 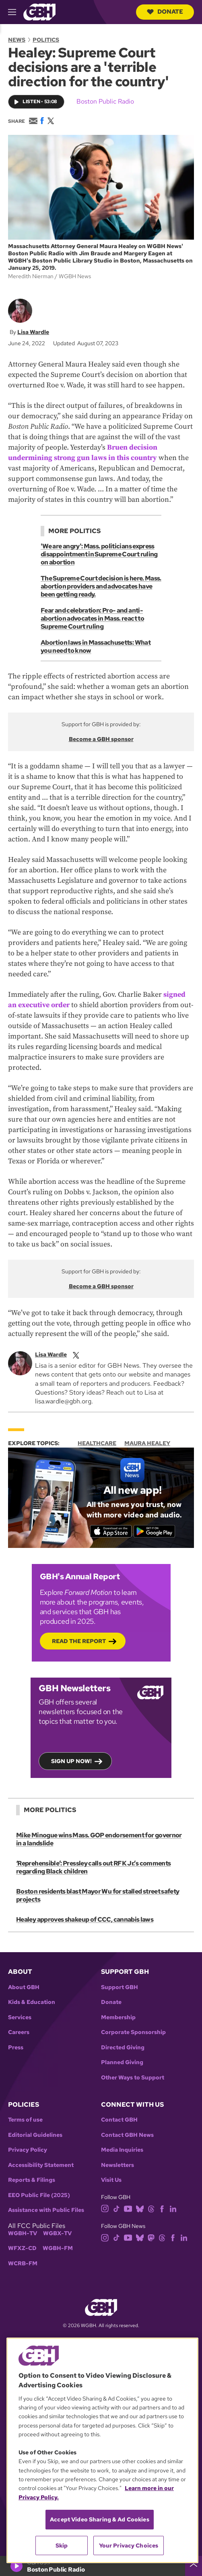 What do you see at coordinates (16, 39) in the screenshot?
I see `News` at bounding box center [16, 39].